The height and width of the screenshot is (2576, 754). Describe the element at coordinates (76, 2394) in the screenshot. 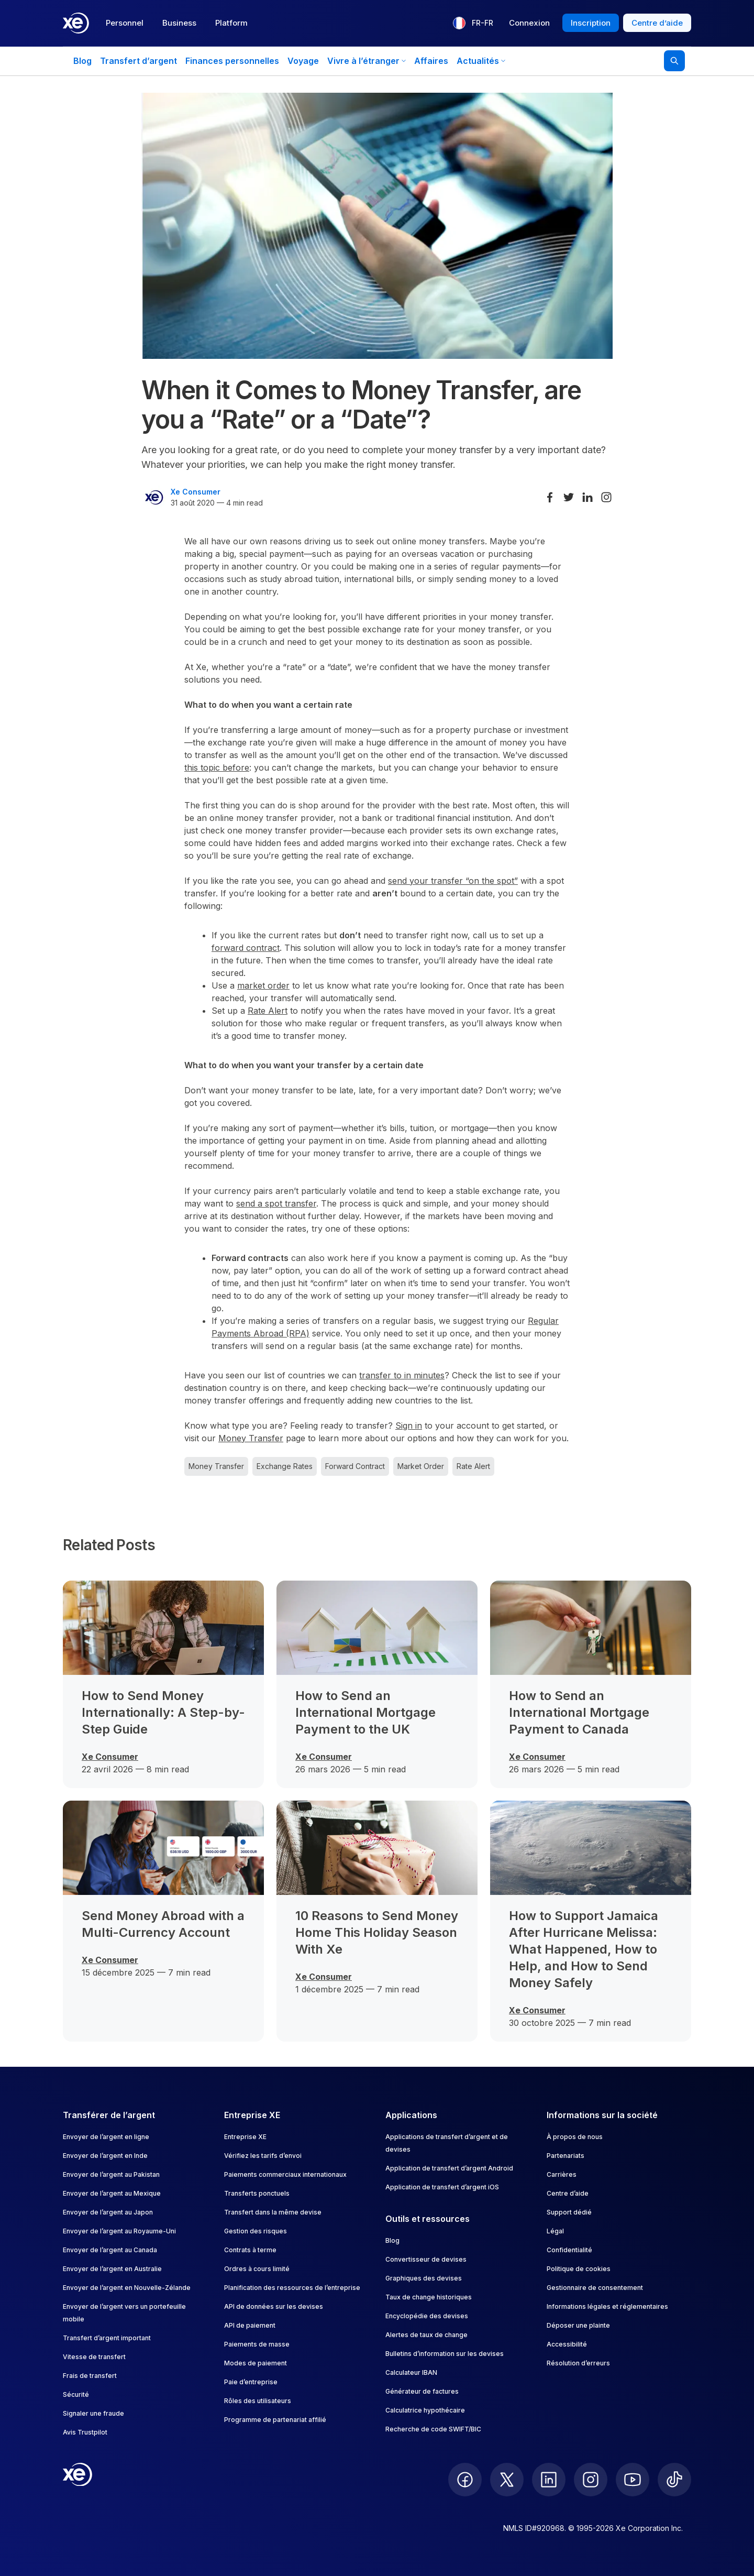

I see `Sécurité` at that location.